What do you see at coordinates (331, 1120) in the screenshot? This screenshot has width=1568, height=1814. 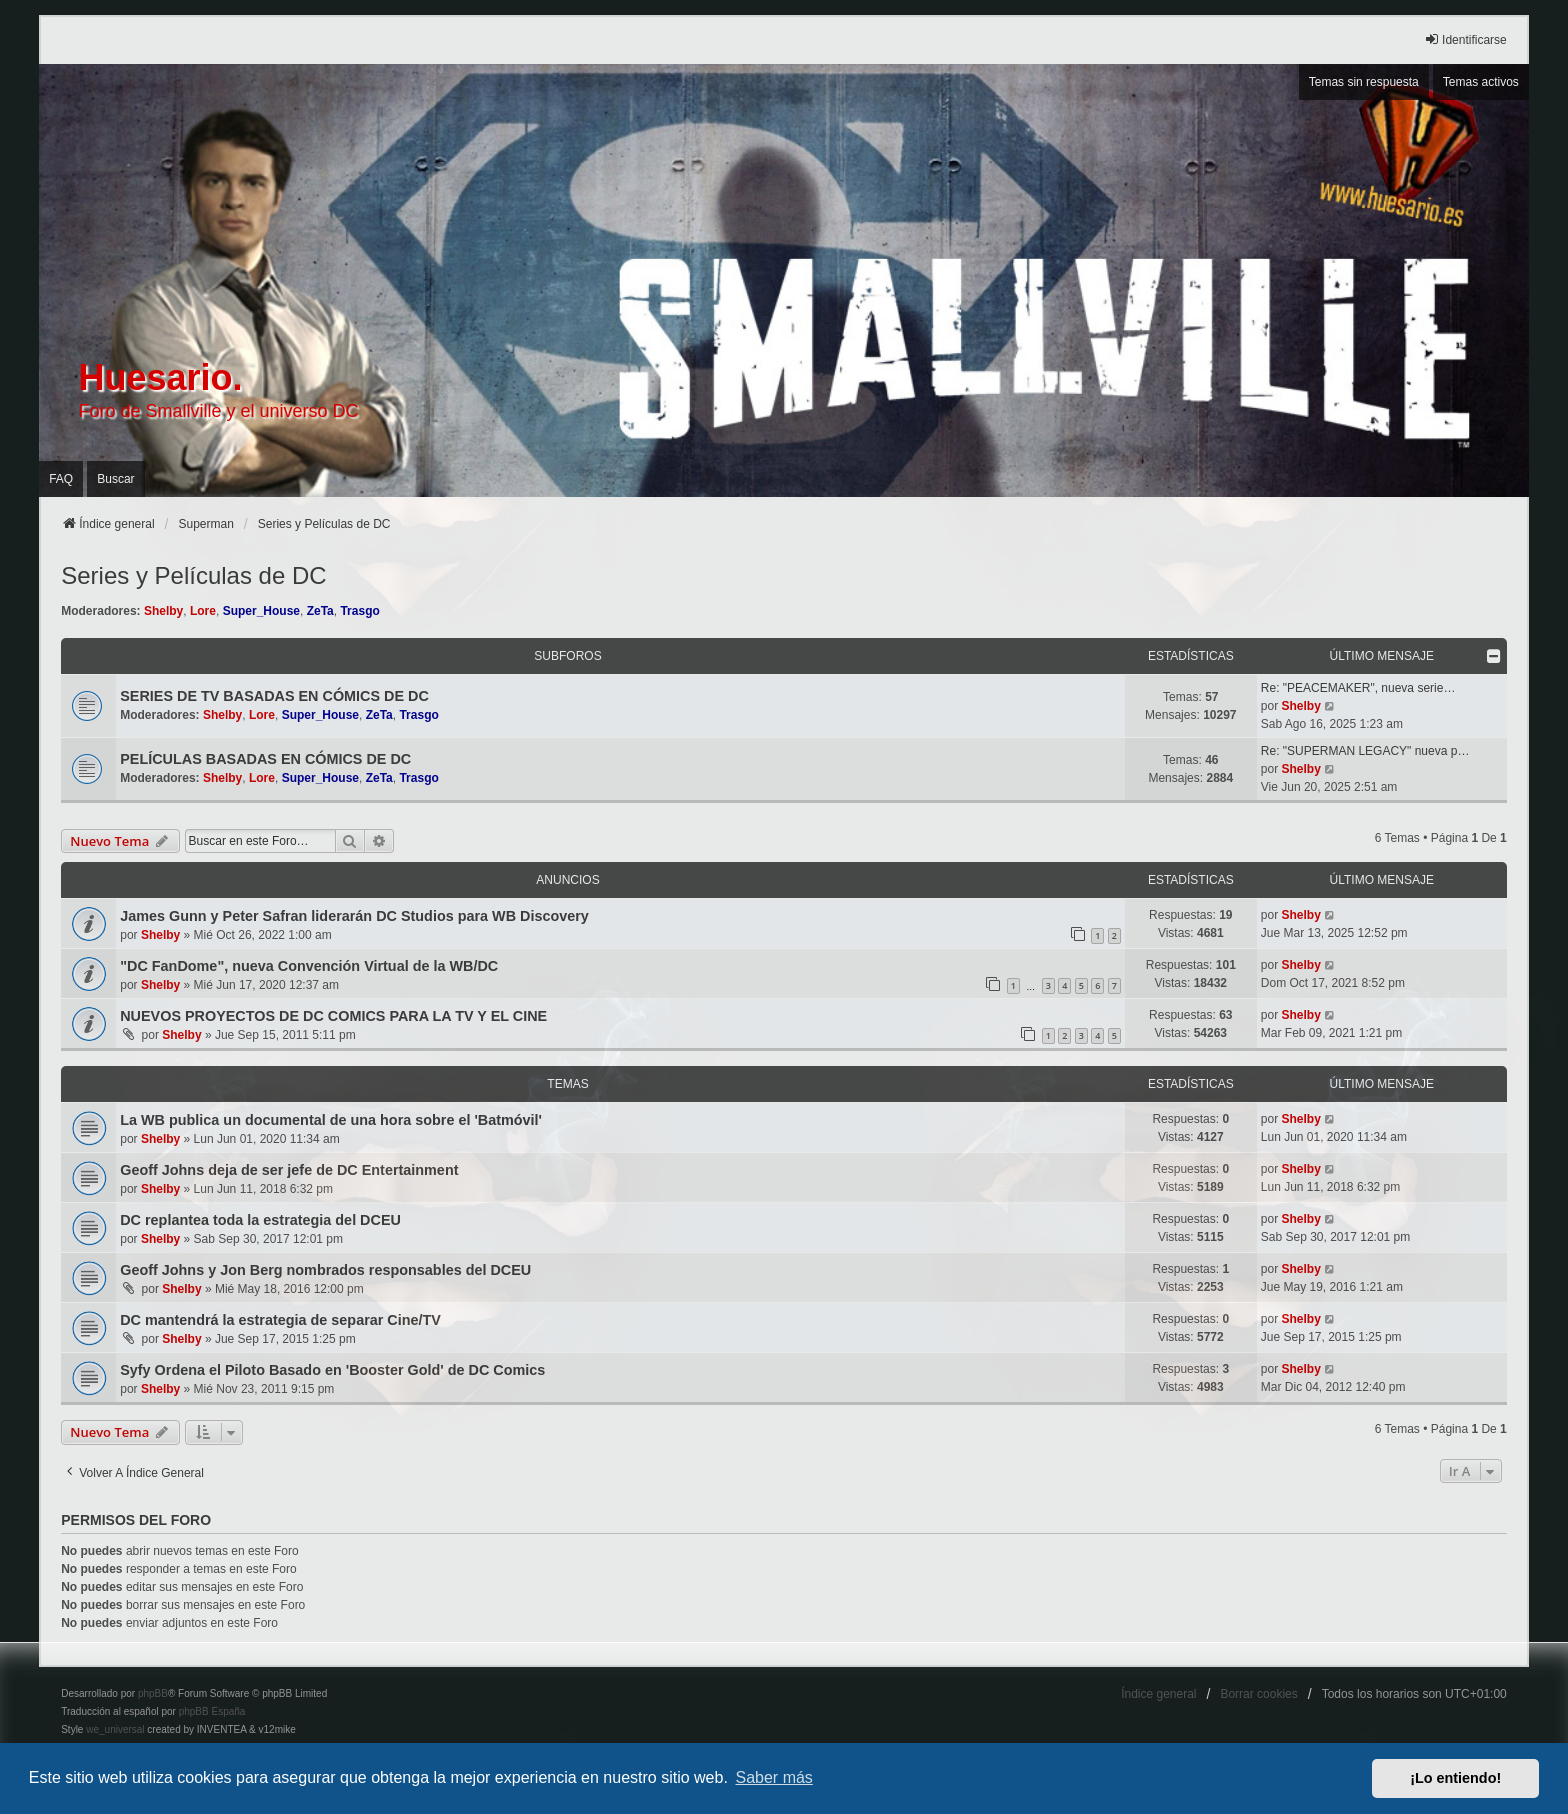 I see `La WB publica un documental de una hora sobre el 'Batmóvil'` at bounding box center [331, 1120].